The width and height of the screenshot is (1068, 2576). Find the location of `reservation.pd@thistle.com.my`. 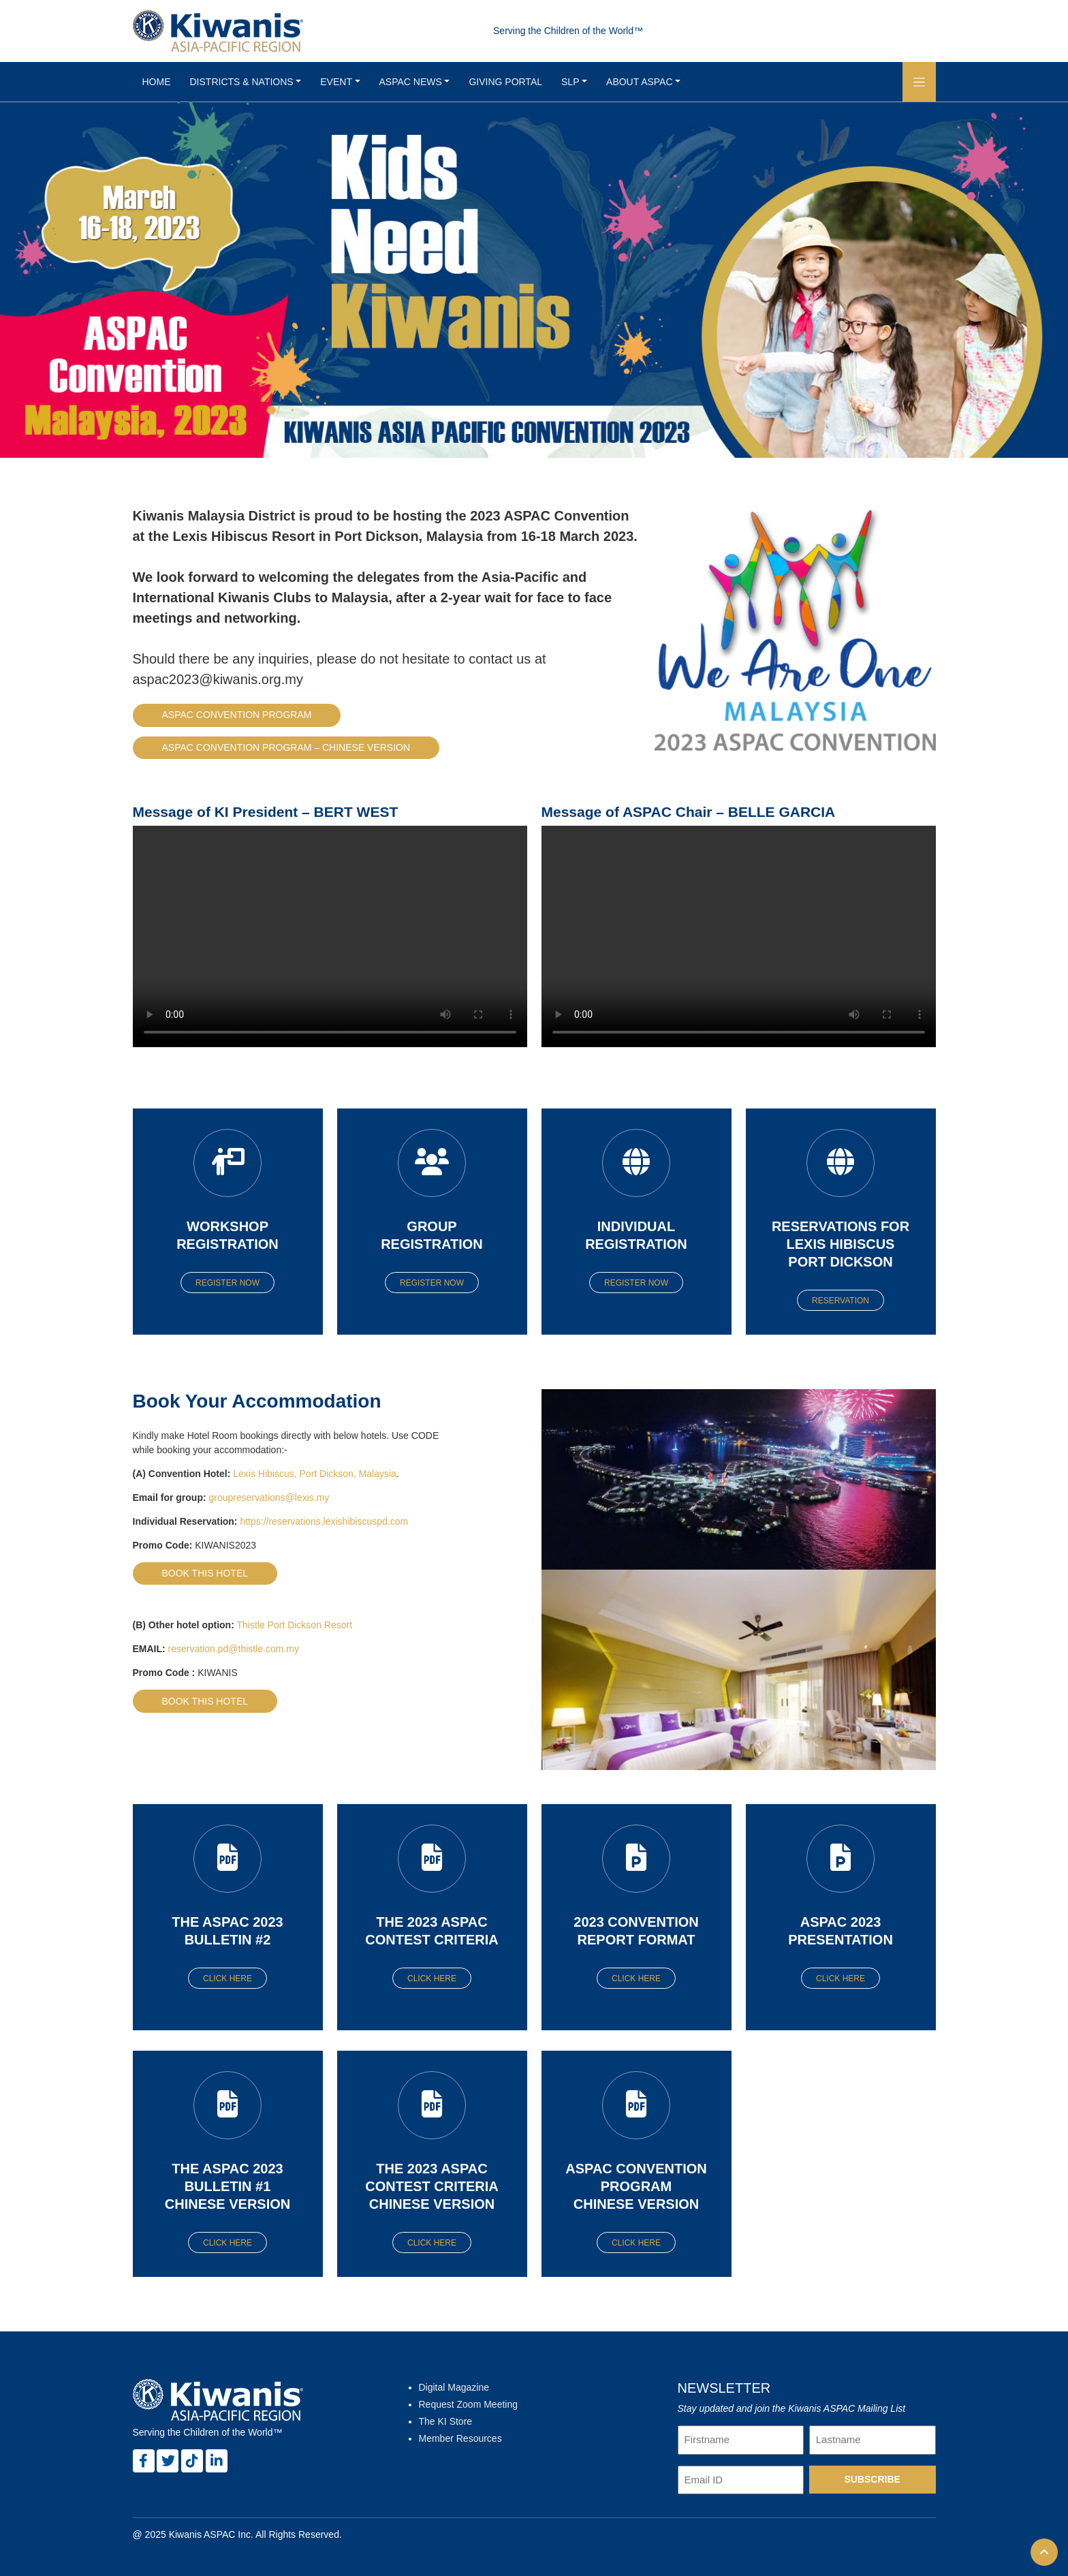

reservation.pd@thistle.com.my is located at coordinates (233, 1648).